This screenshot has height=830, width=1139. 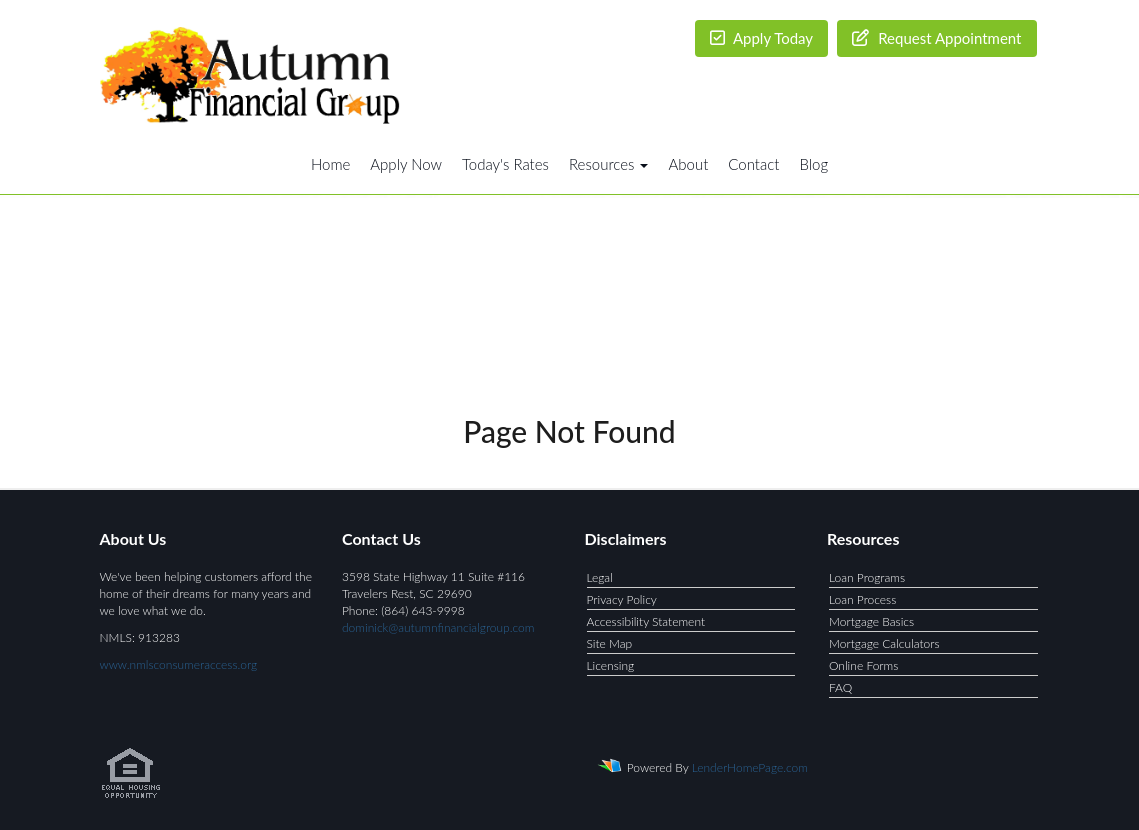 What do you see at coordinates (862, 599) in the screenshot?
I see `Loan Process` at bounding box center [862, 599].